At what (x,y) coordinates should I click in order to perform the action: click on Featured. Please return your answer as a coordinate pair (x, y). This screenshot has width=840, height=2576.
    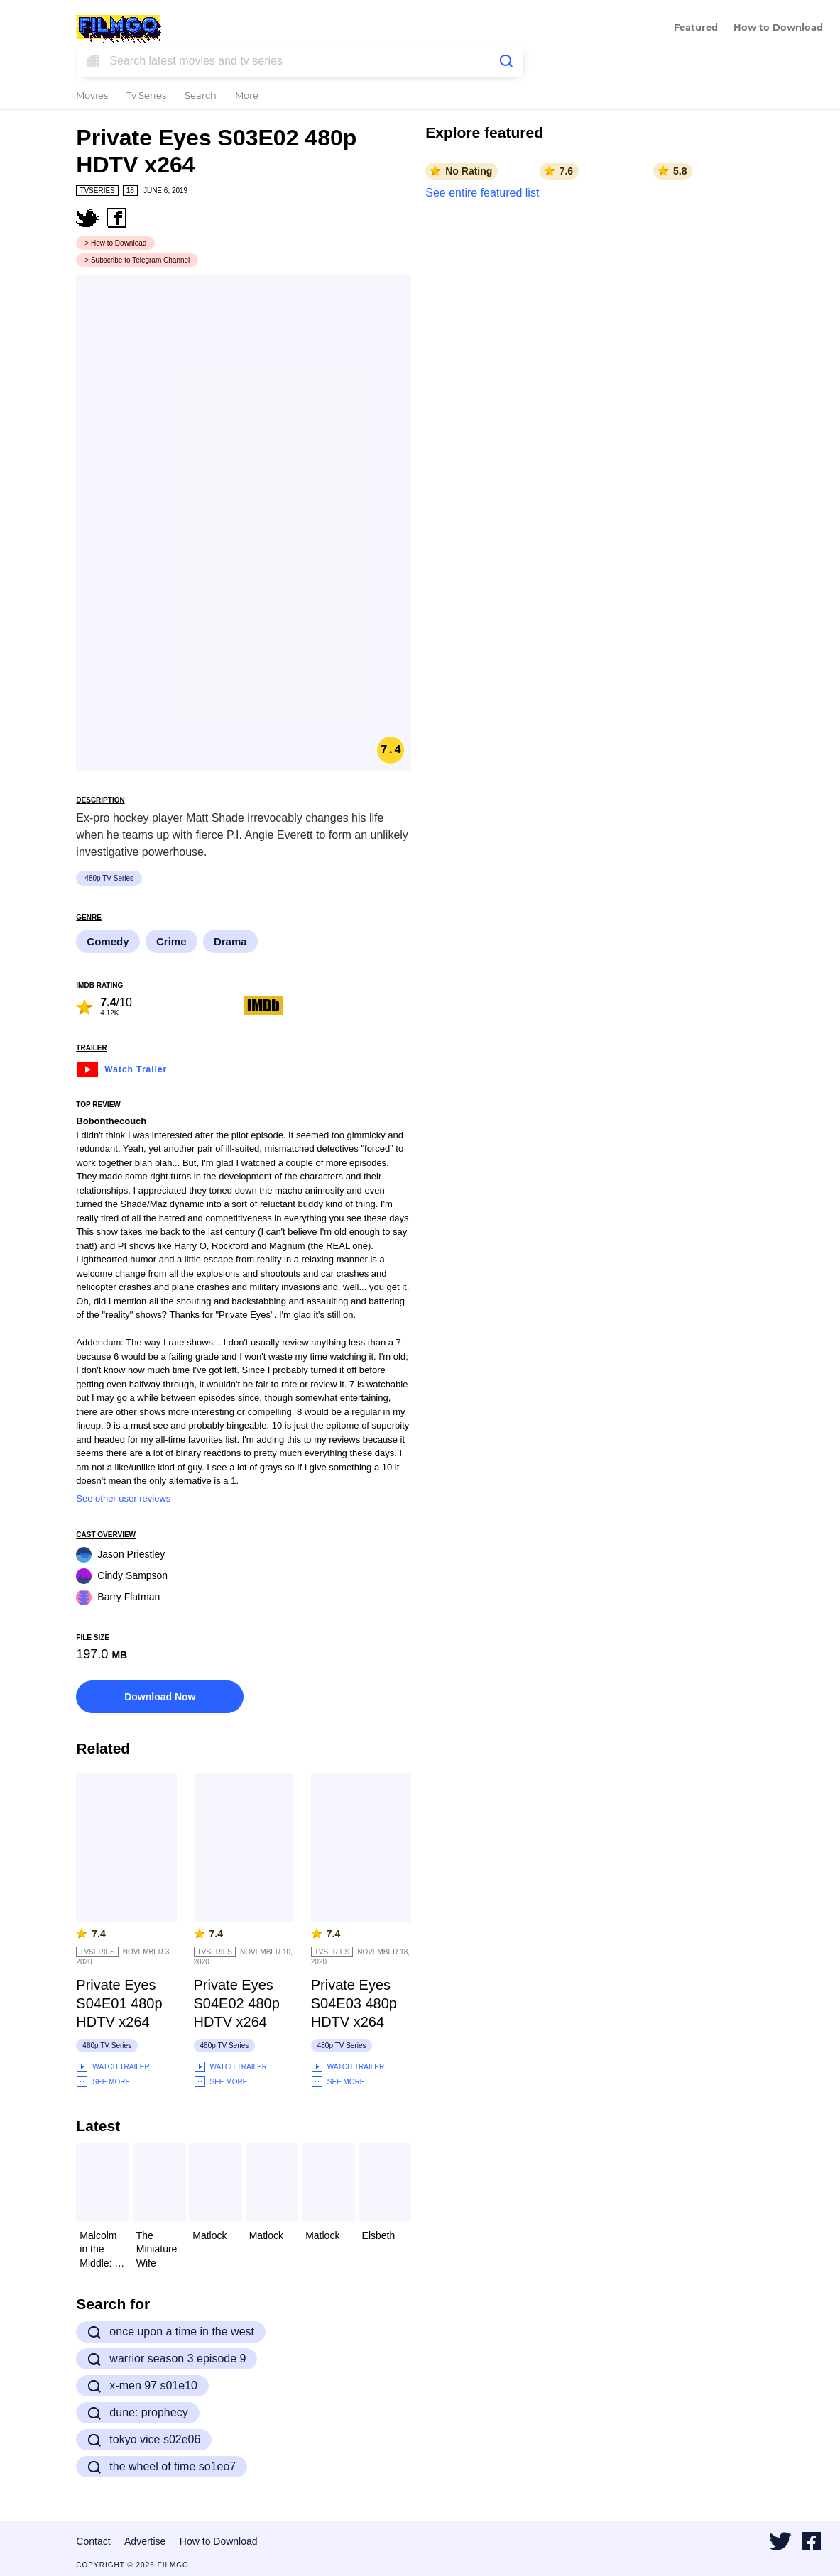
    Looking at the image, I should click on (696, 28).